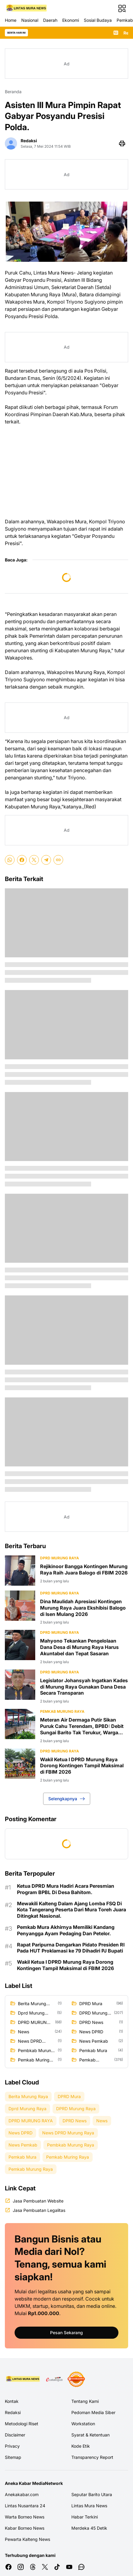 The image size is (133, 2576). I want to click on Rejikinoor Bangga Kontingen Murung Raya Raih Juara Balogo di FBIM 2026, so click(84, 1569).